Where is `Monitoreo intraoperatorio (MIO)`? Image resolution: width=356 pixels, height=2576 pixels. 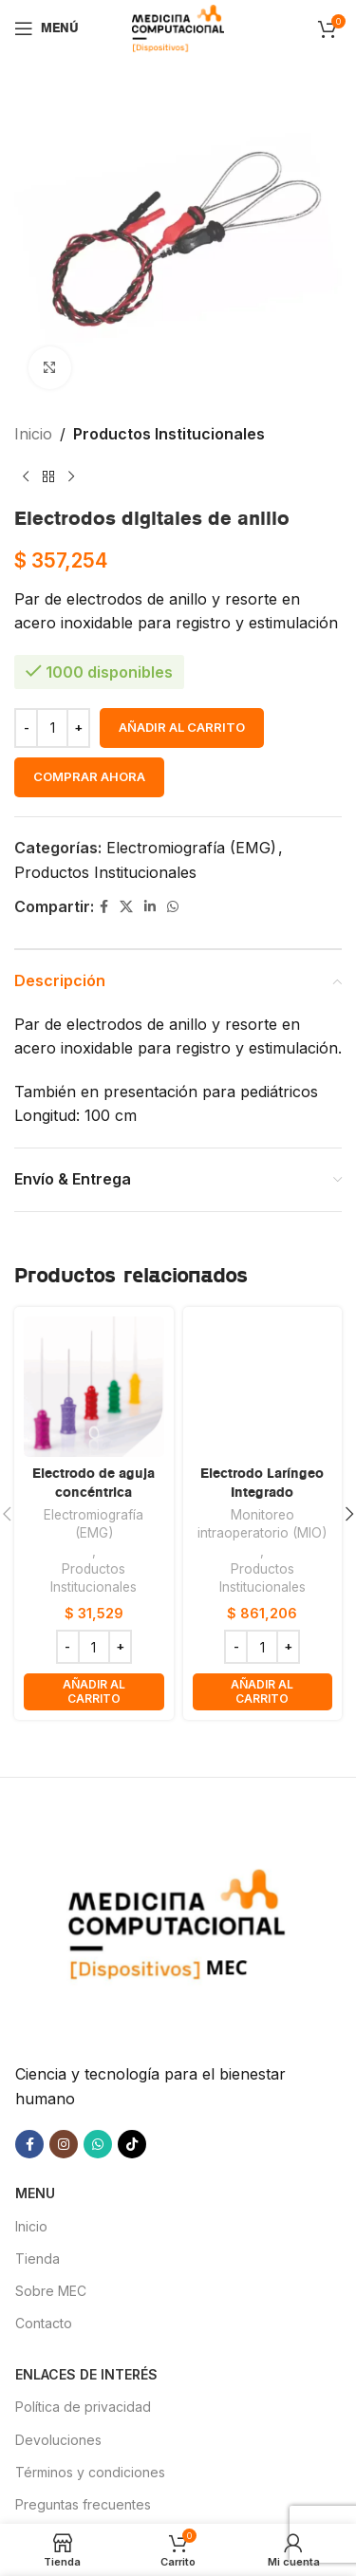
Monitoreo intraoperatorio (MIO) is located at coordinates (262, 1523).